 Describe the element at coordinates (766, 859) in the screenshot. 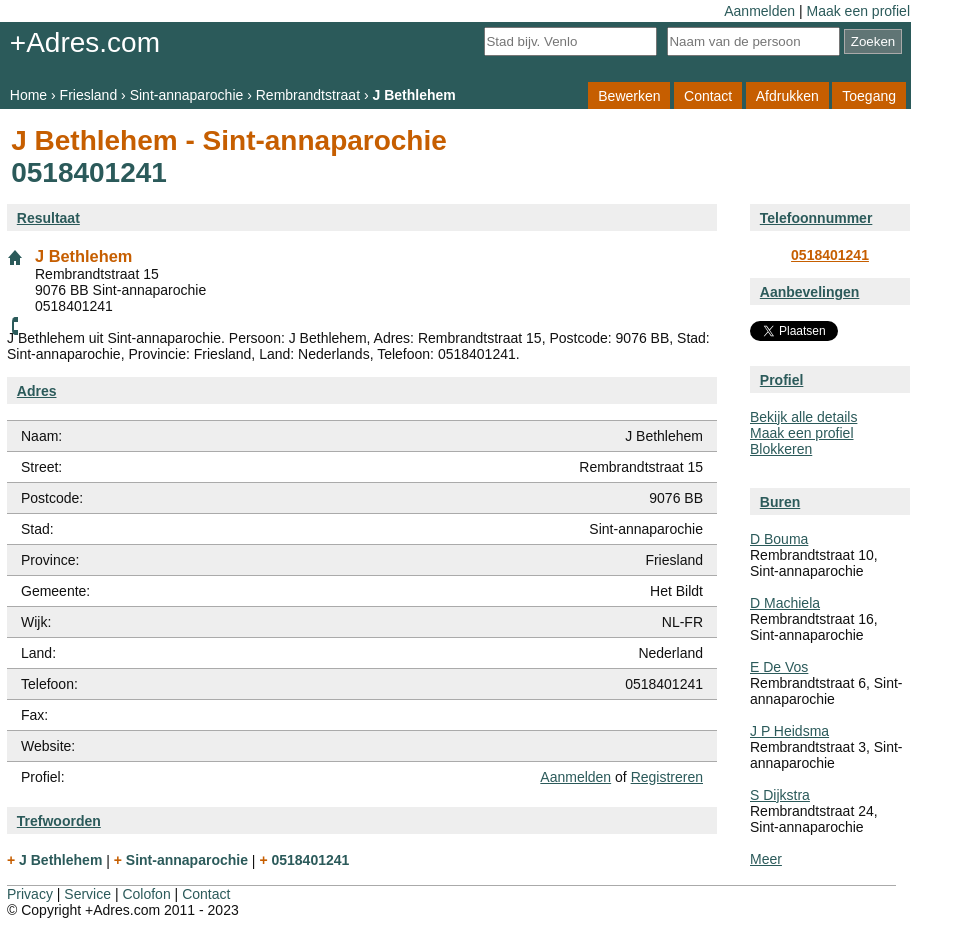

I see `Meer` at that location.